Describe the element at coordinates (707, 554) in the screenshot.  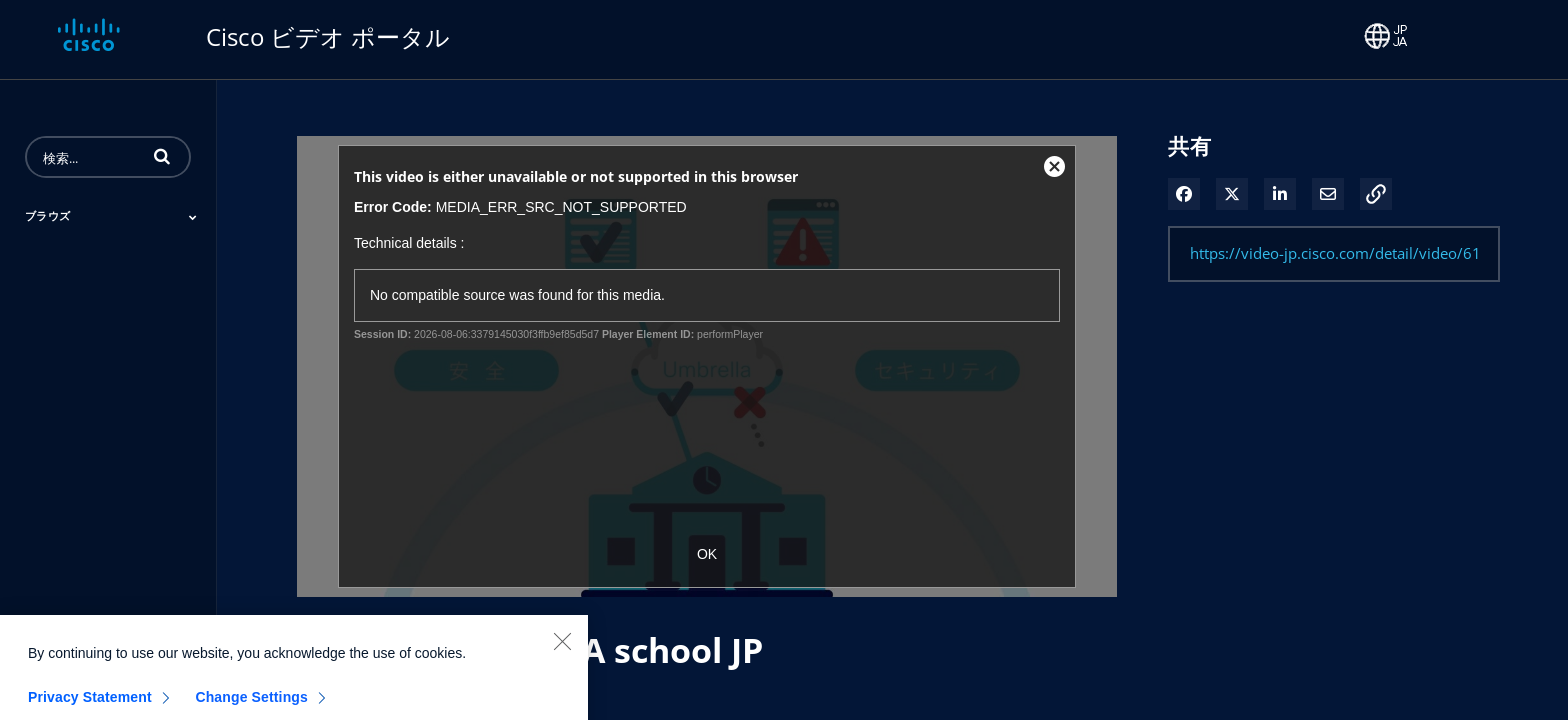
I see `OK` at that location.